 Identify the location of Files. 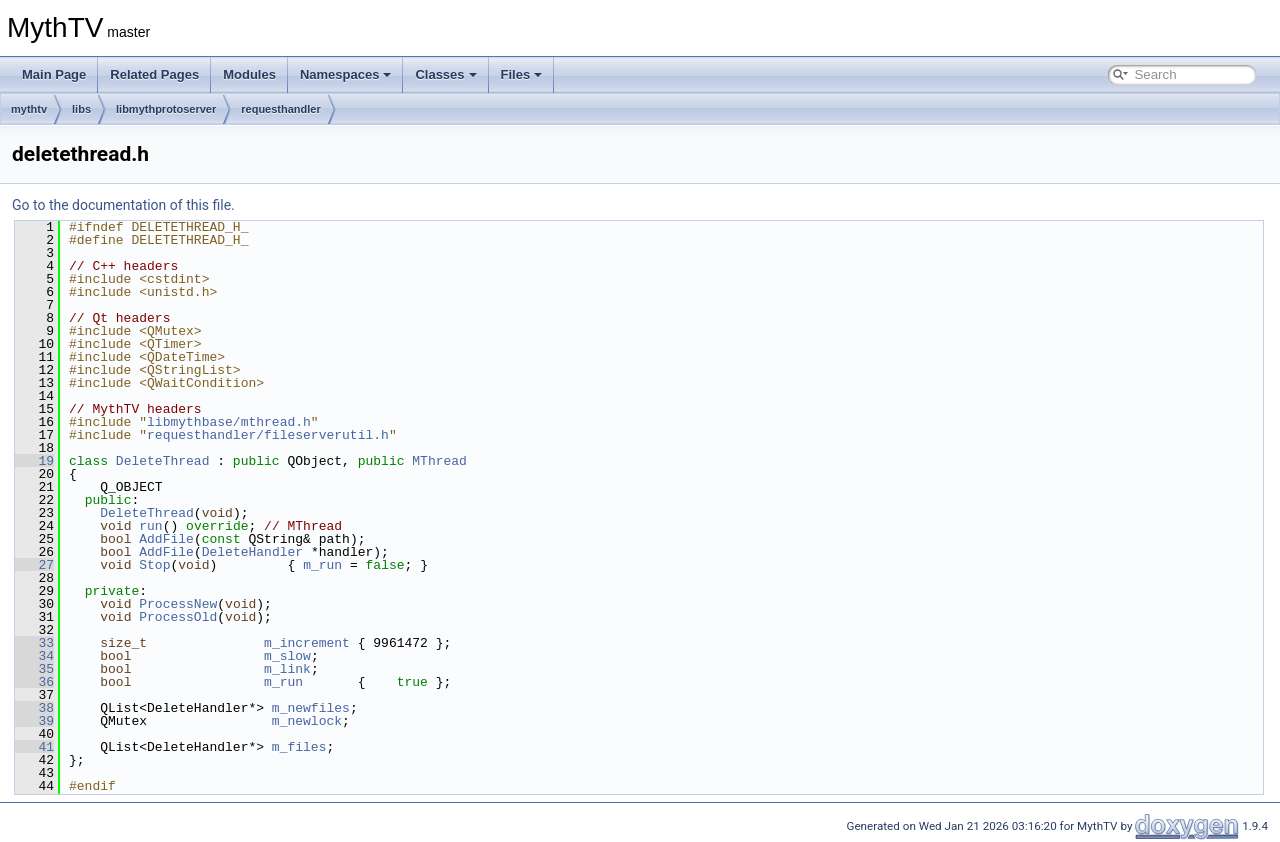
(522, 74).